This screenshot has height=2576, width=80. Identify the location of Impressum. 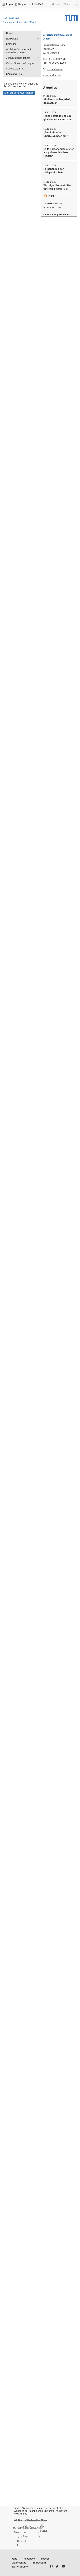
(39, 2562).